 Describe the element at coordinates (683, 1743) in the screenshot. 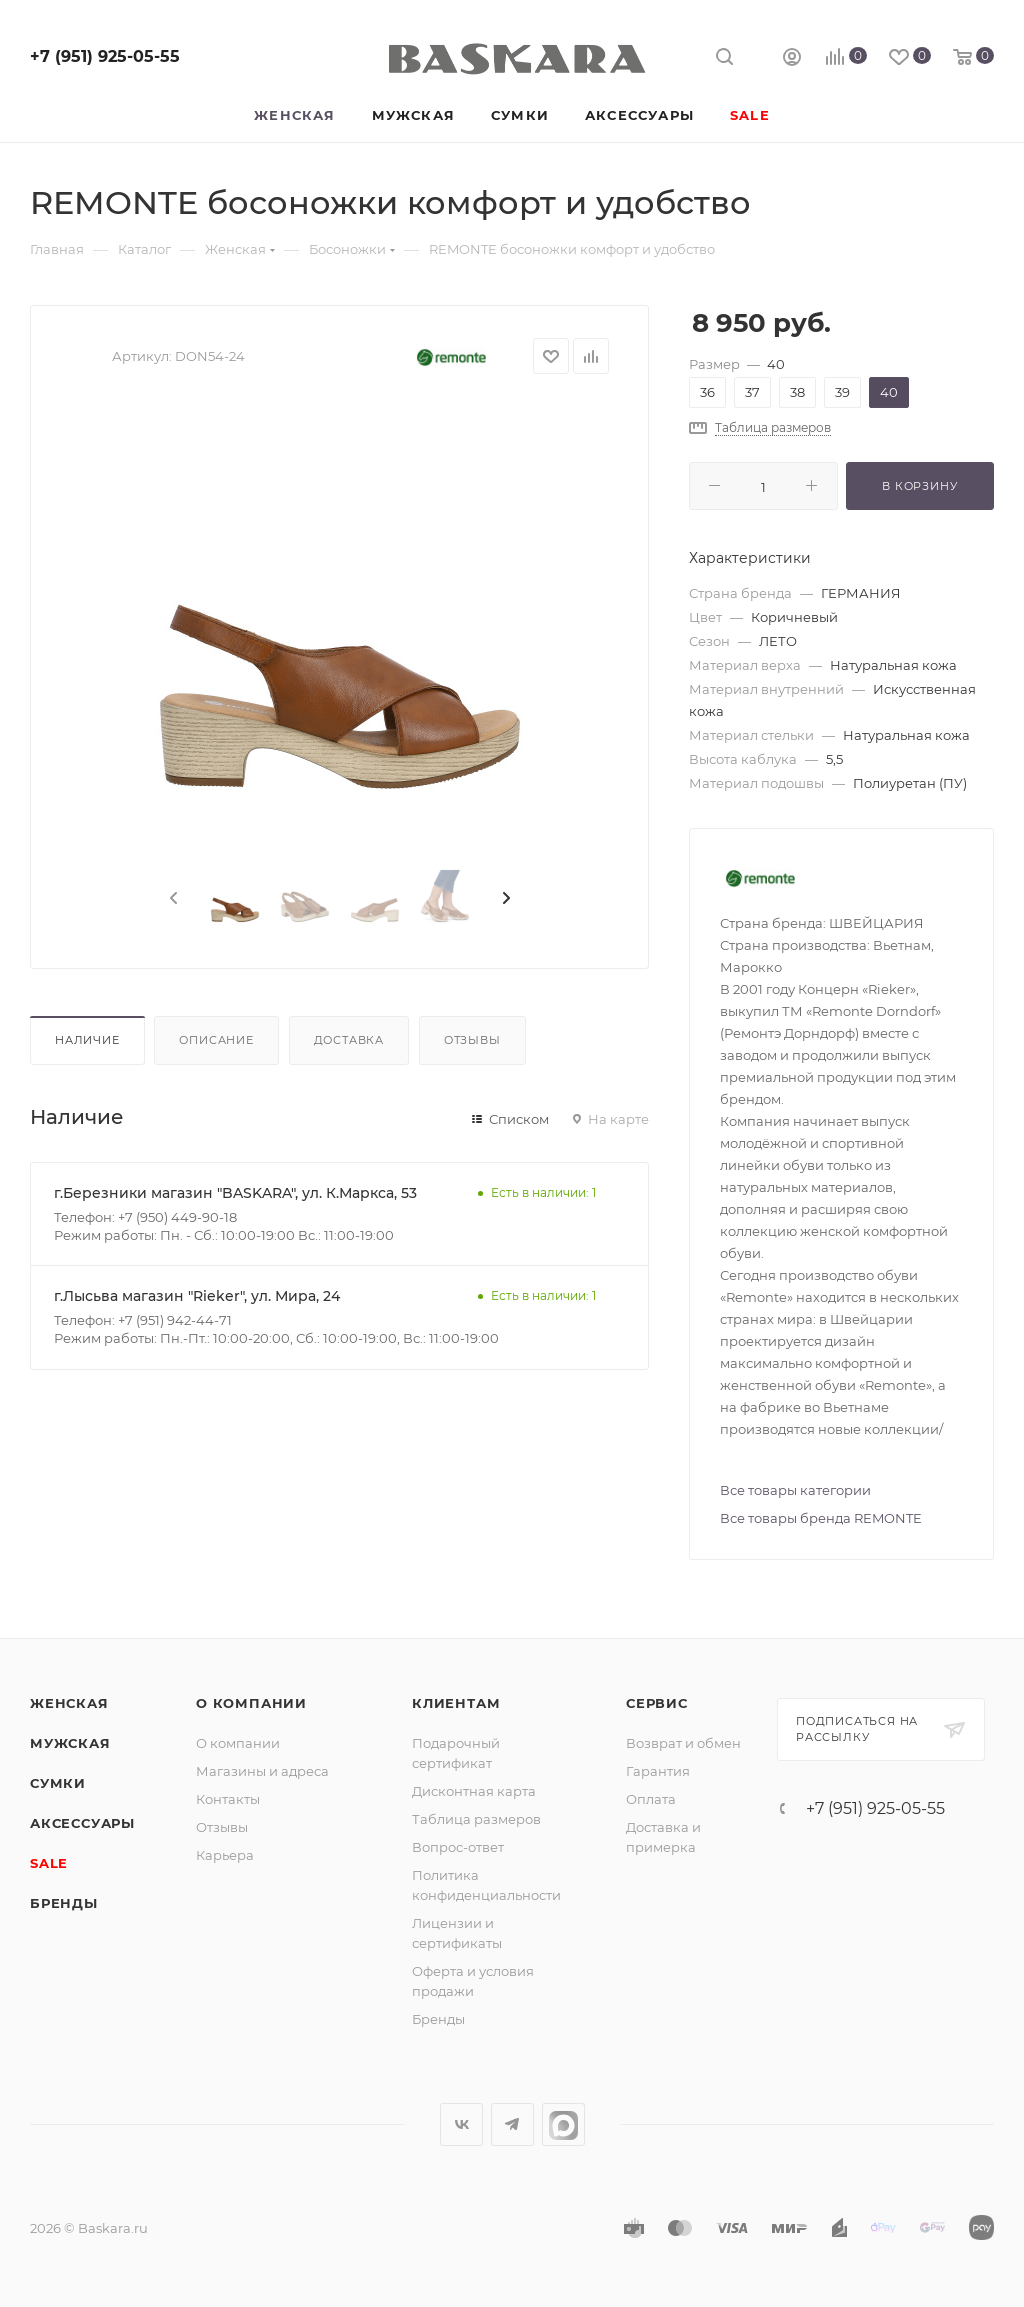

I see `Возврат и обмен` at that location.